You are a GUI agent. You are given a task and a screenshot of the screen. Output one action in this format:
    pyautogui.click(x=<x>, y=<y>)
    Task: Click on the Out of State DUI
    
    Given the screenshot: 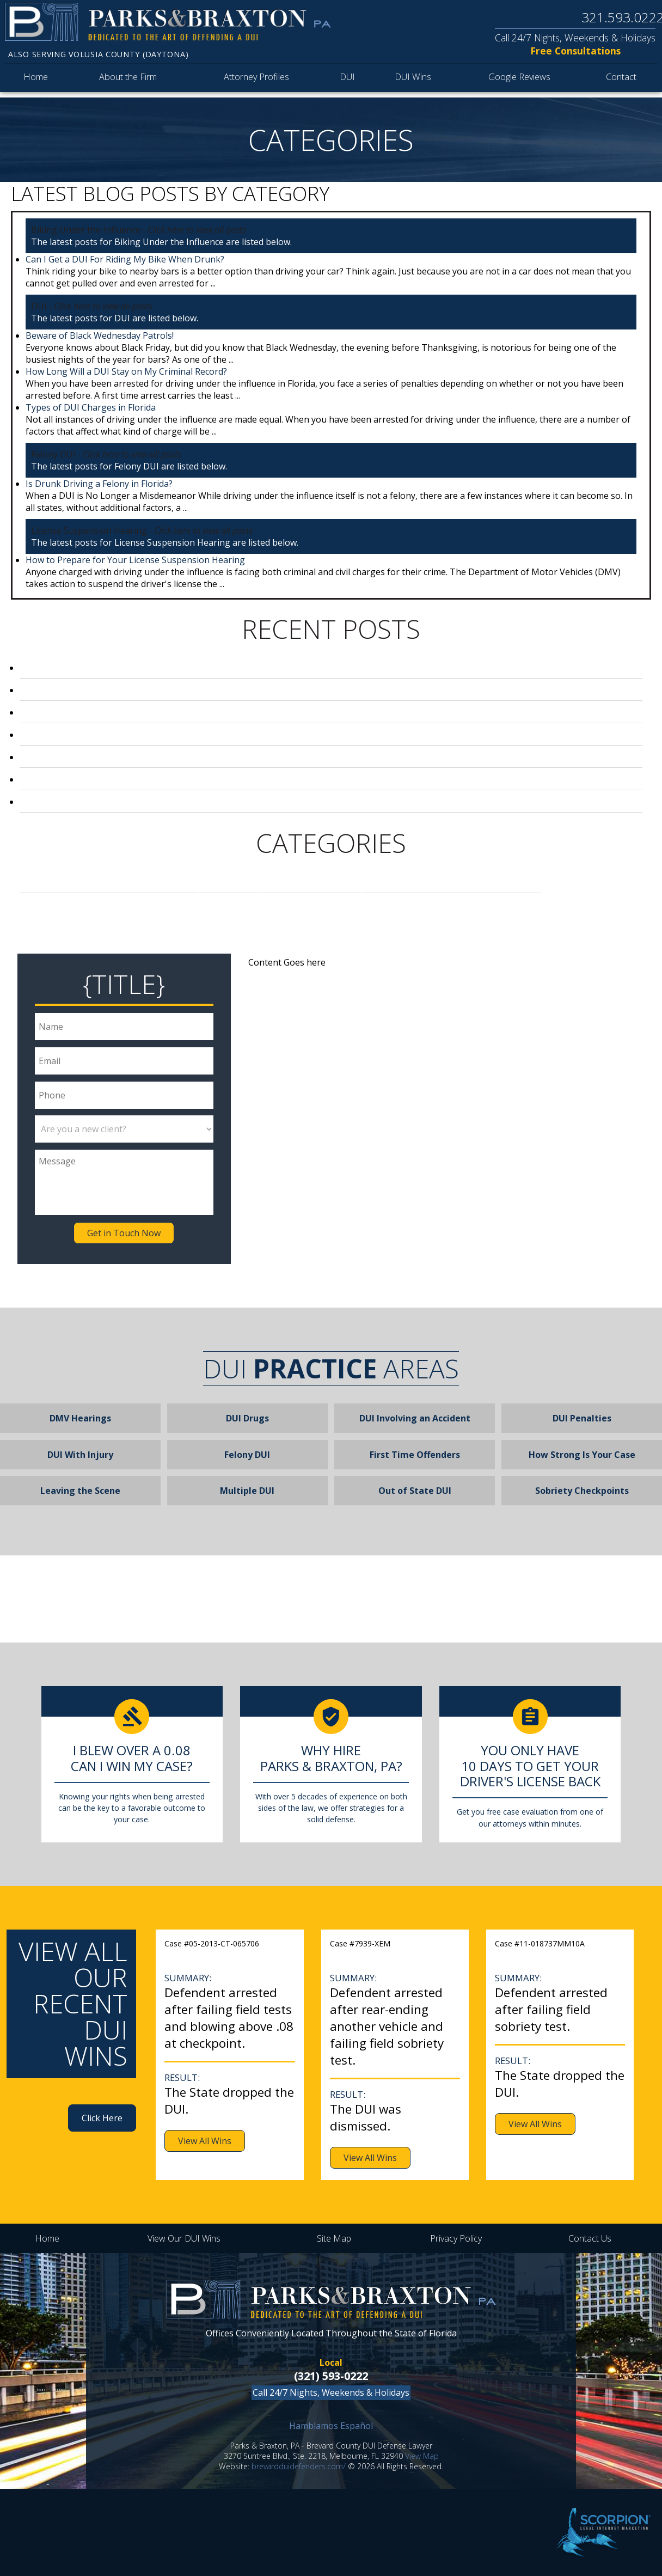 What is the action you would take?
    pyautogui.click(x=414, y=1491)
    